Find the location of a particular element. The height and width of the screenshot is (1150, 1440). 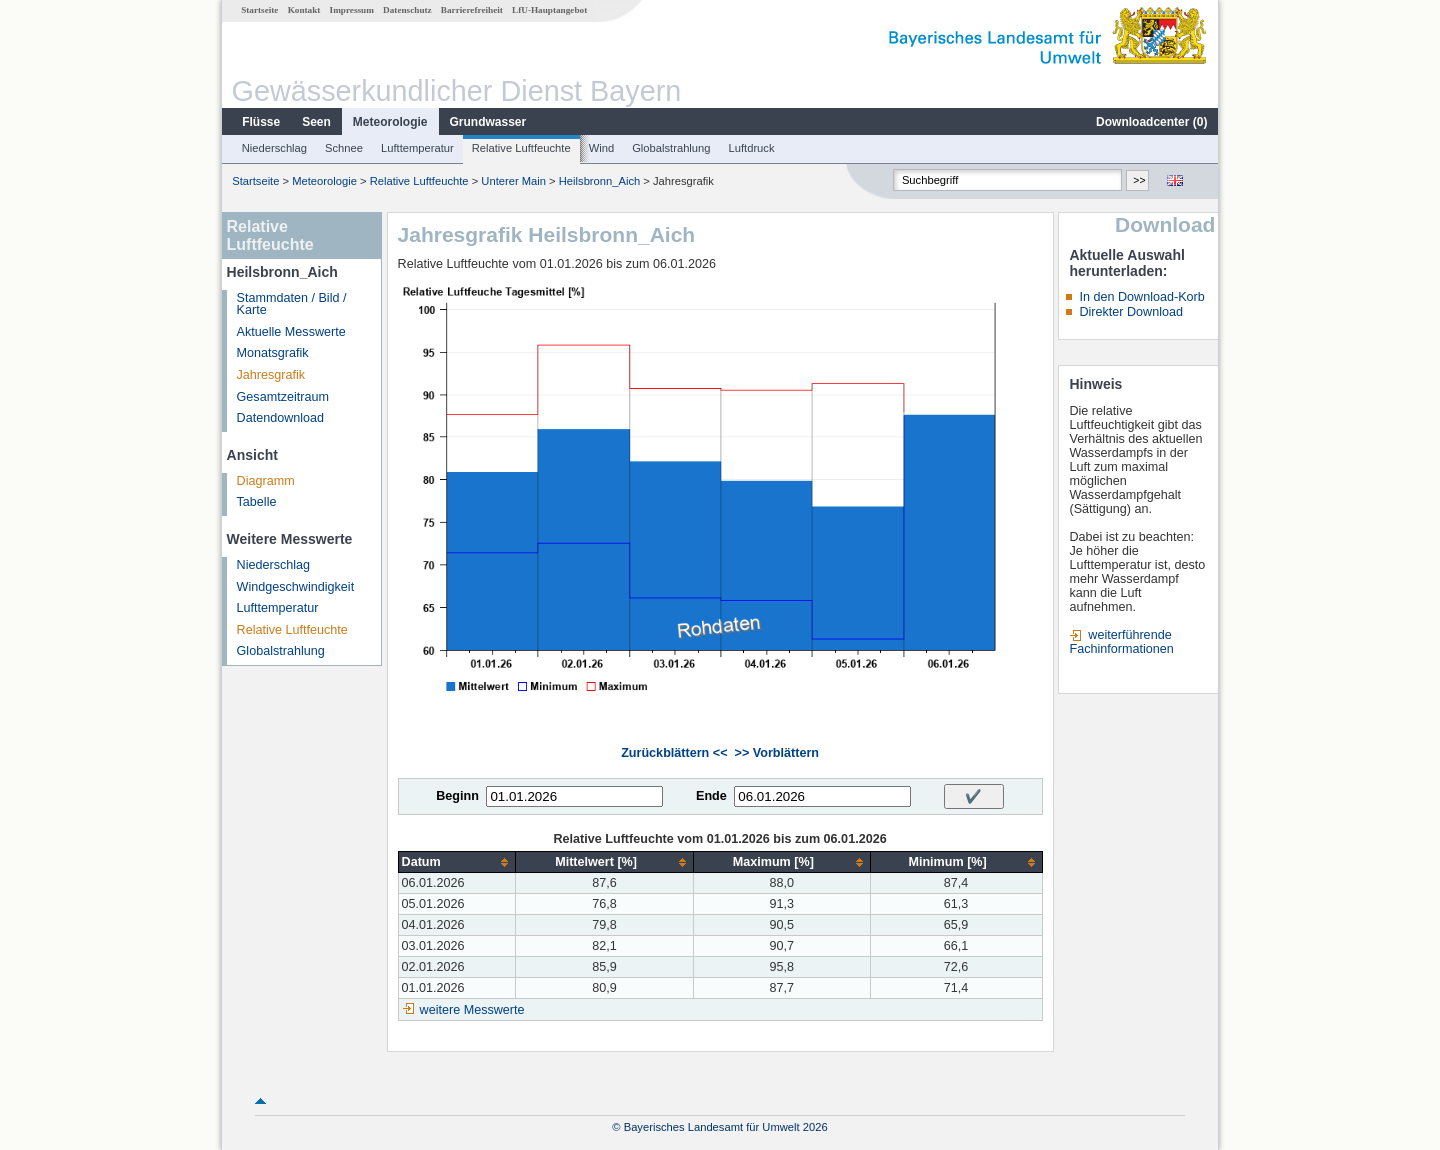

Datendownload is located at coordinates (281, 418).